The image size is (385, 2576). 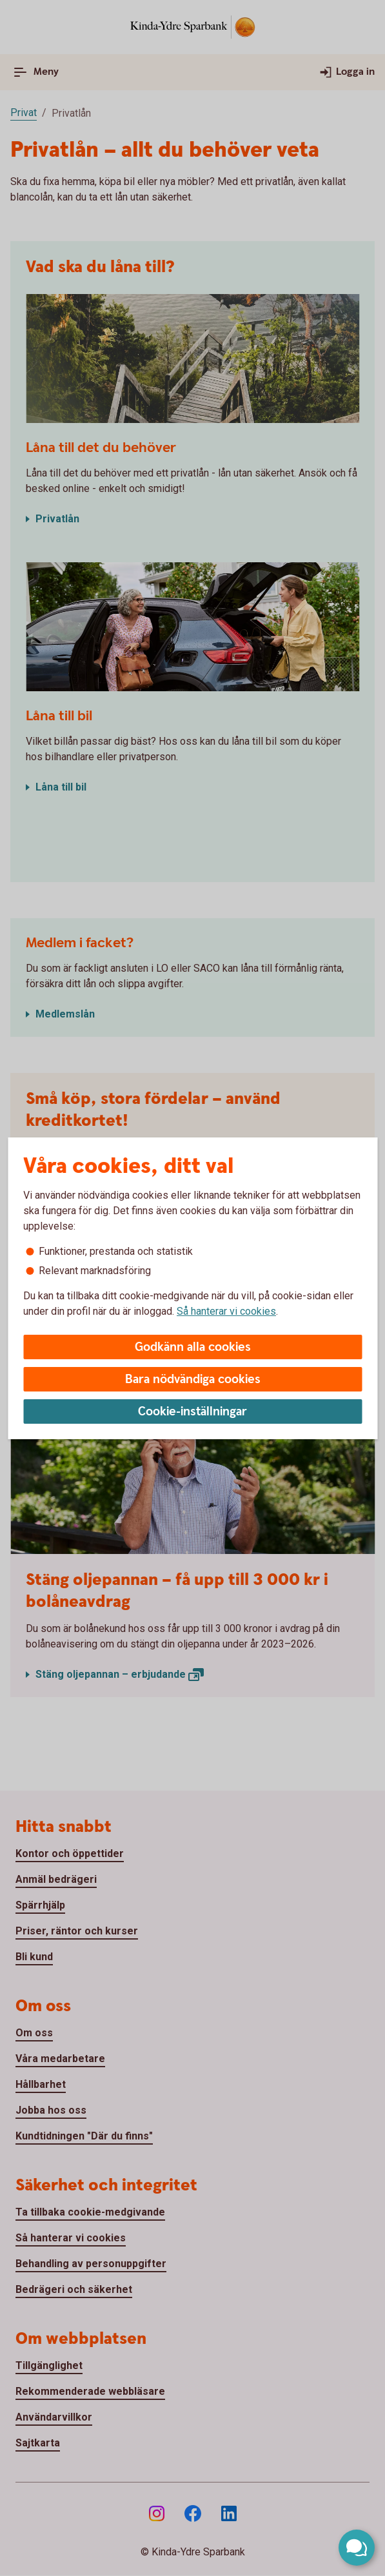 What do you see at coordinates (193, 1347) in the screenshot?
I see `Godkänn alla cookies` at bounding box center [193, 1347].